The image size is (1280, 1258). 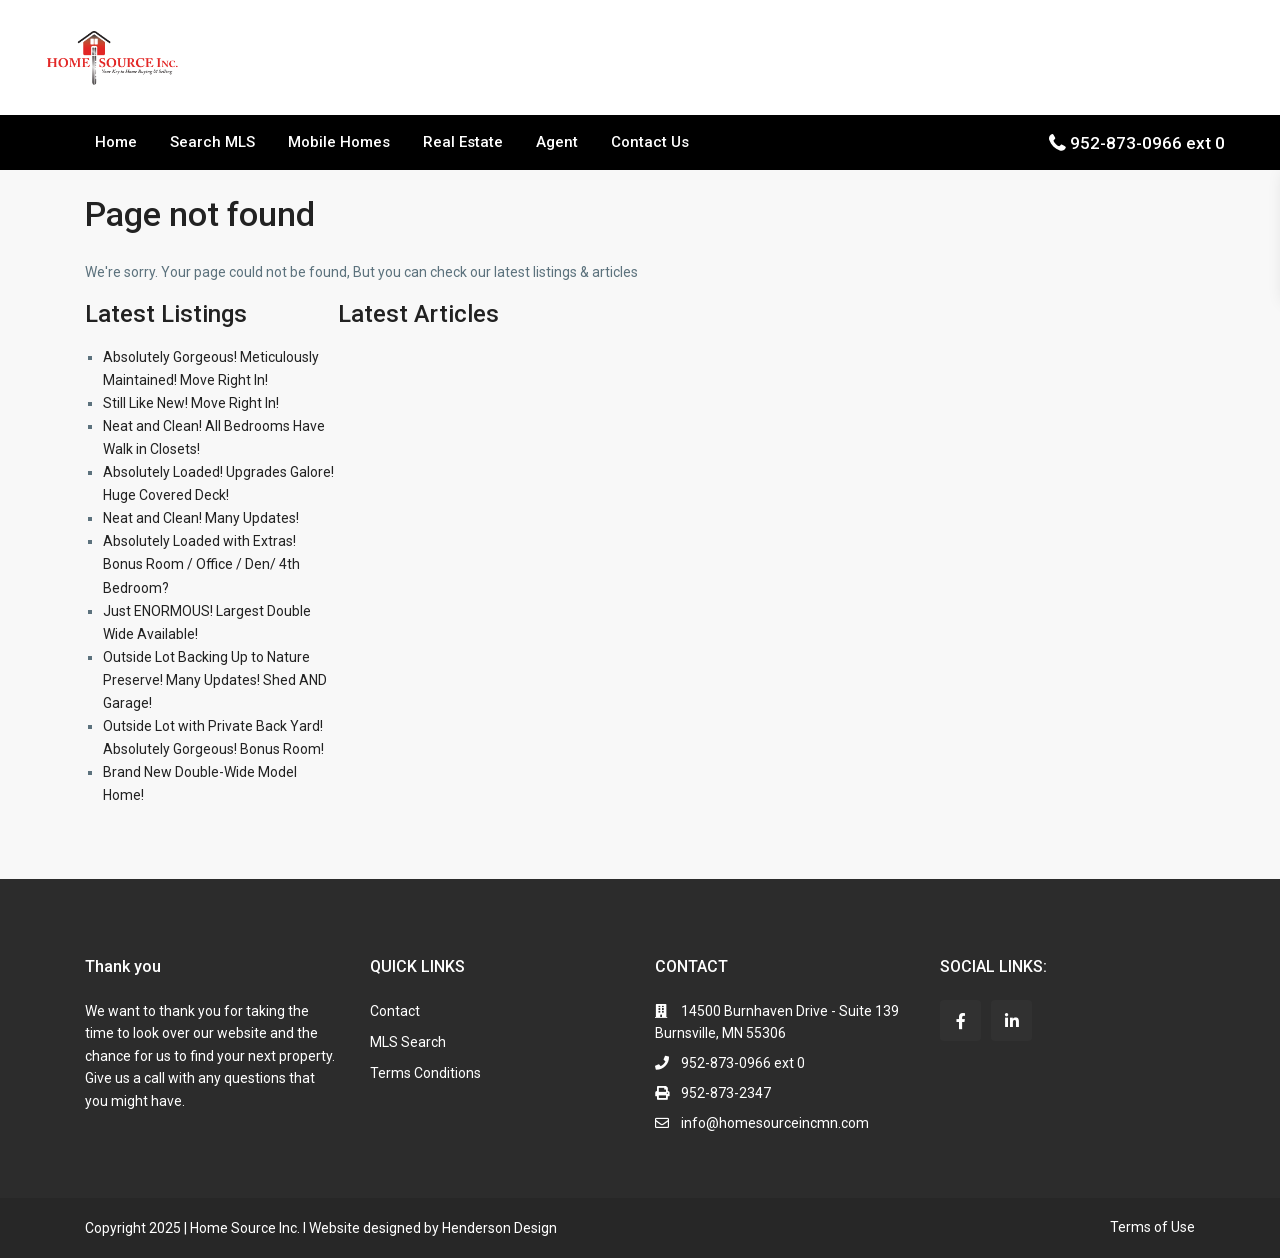 What do you see at coordinates (463, 142) in the screenshot?
I see `Real Estate` at bounding box center [463, 142].